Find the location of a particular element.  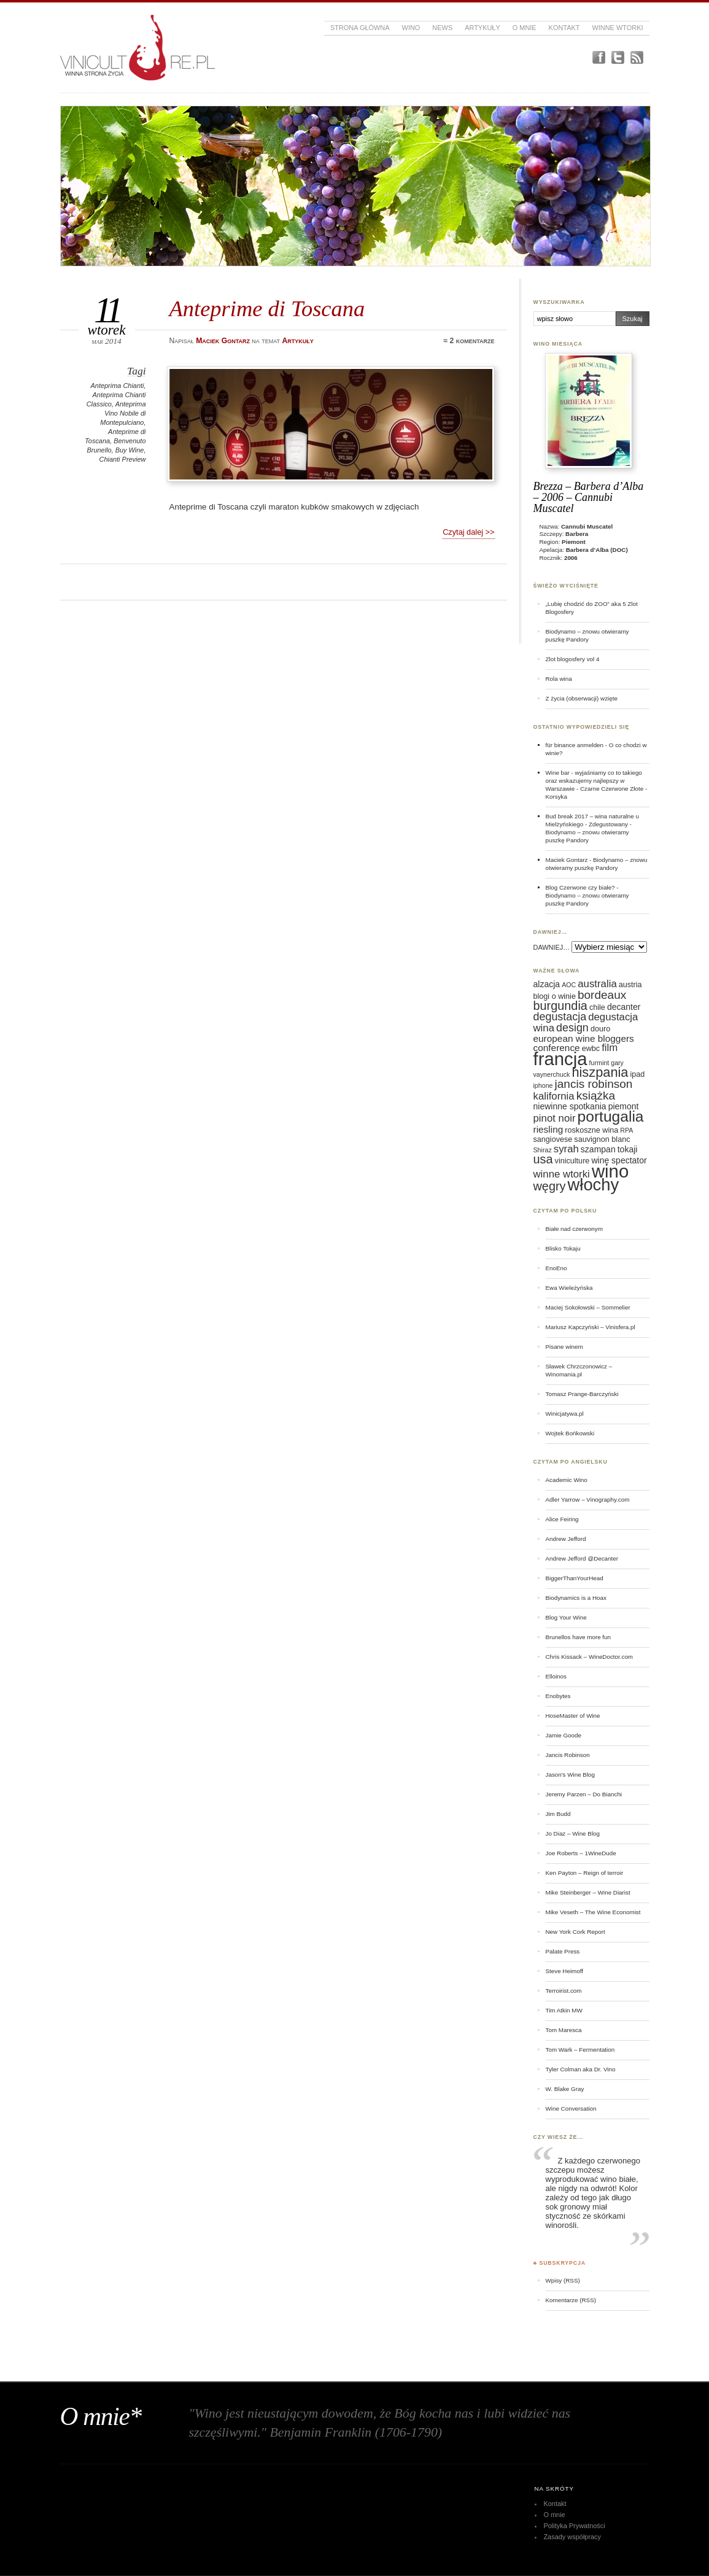

austria [austria (6 elementów)] is located at coordinates (630, 984).